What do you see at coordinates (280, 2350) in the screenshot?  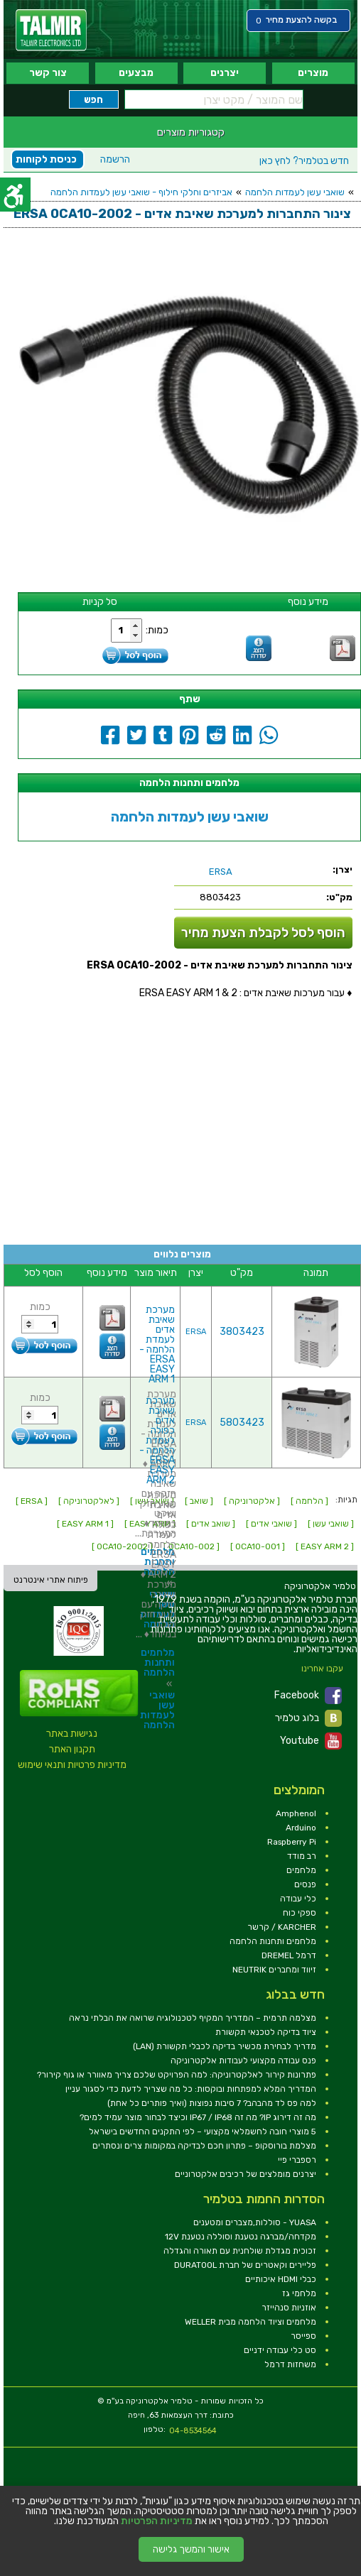 I see `סט כלי עבודה ידניים [link]` at bounding box center [280, 2350].